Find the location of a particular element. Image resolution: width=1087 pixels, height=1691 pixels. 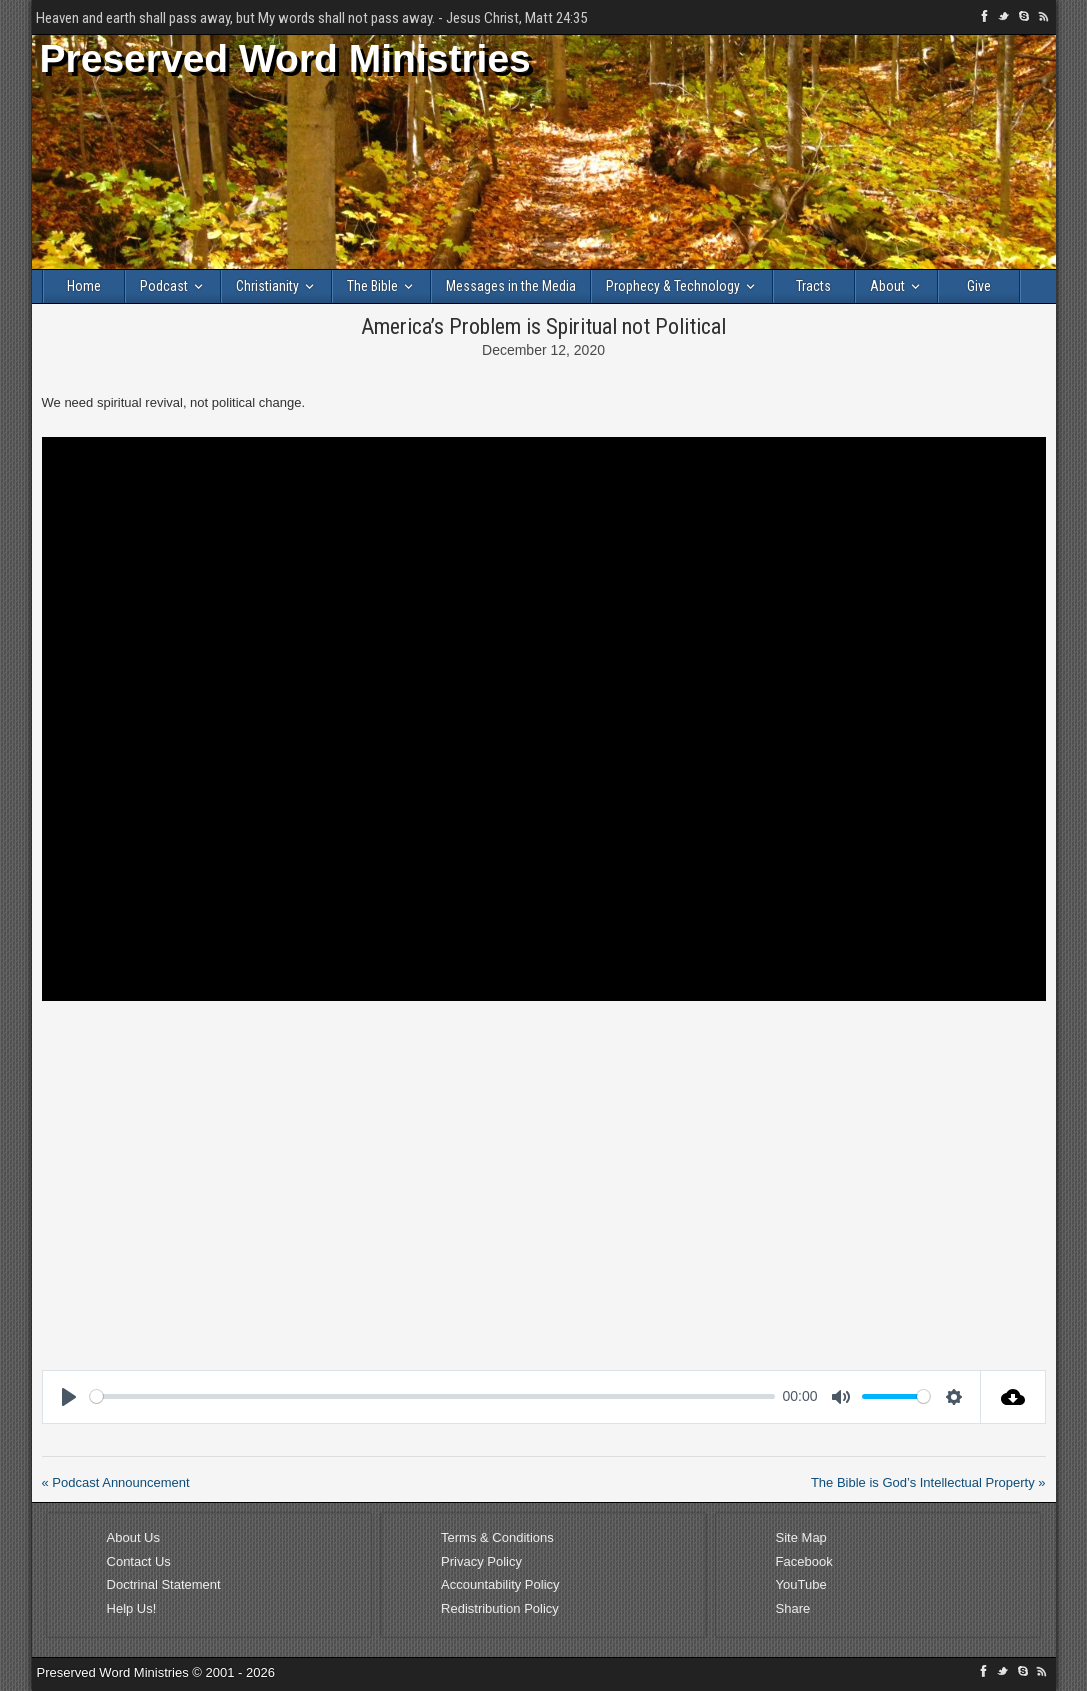

Facebook is located at coordinates (804, 1561).